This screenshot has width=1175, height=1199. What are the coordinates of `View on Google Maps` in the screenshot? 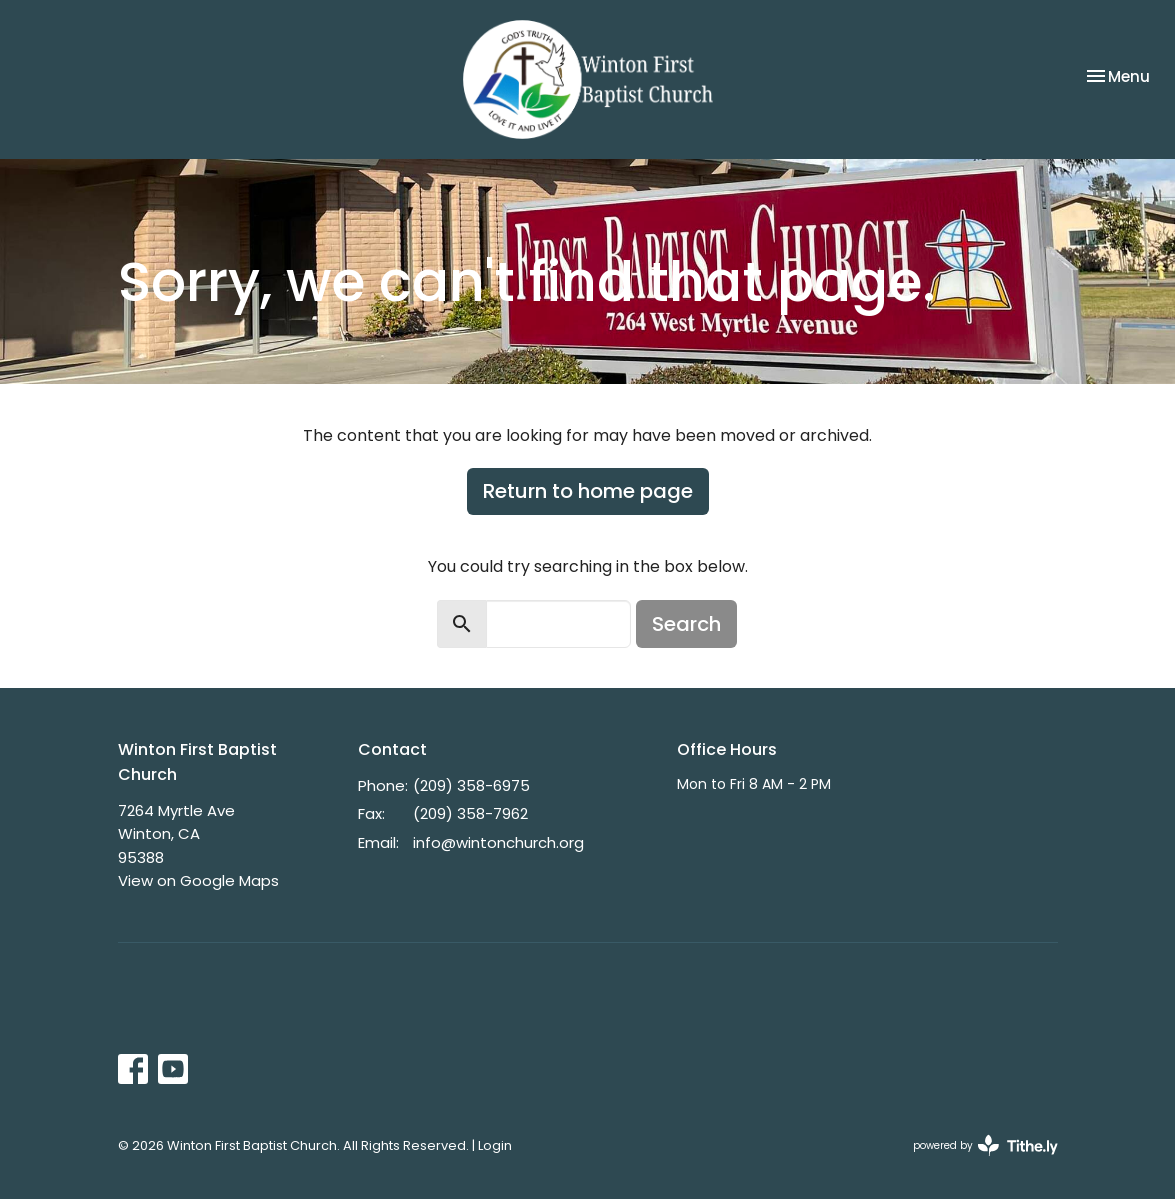 It's located at (198, 880).